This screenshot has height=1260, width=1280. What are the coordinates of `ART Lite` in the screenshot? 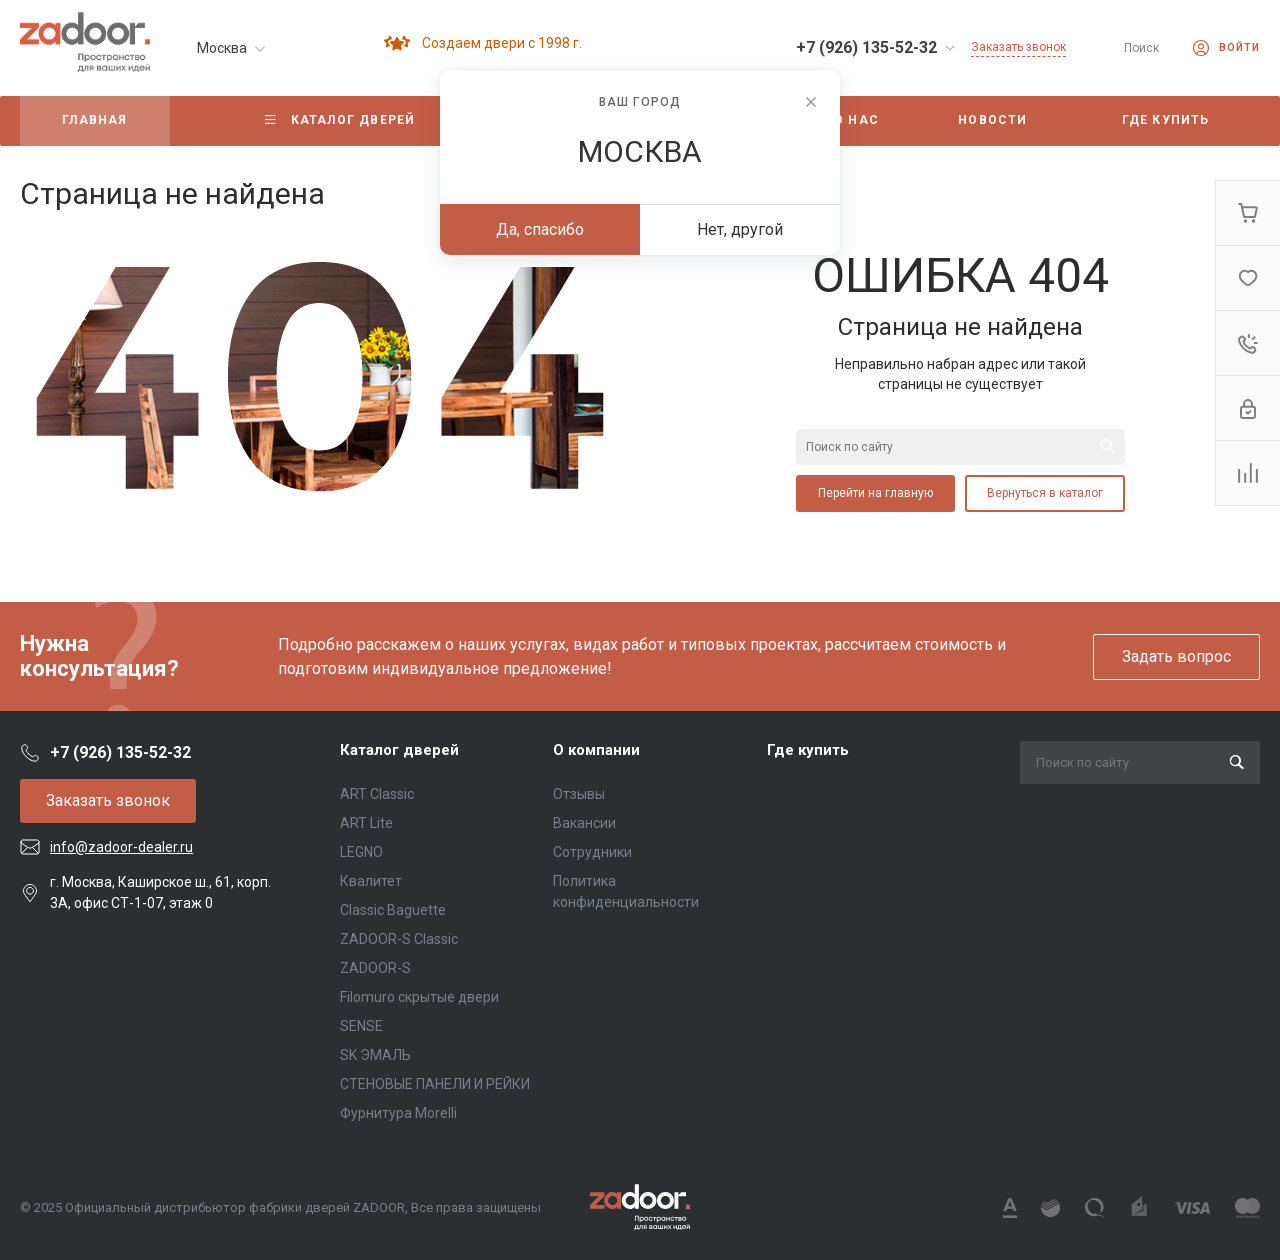 It's located at (366, 823).